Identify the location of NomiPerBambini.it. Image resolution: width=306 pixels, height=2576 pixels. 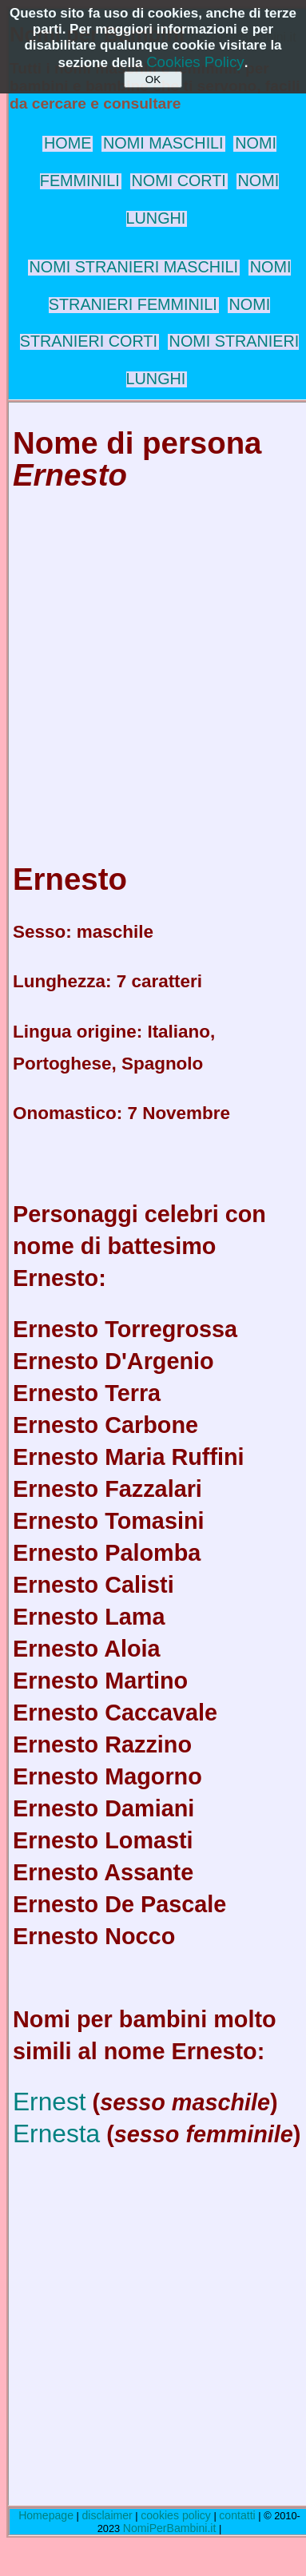
(170, 2528).